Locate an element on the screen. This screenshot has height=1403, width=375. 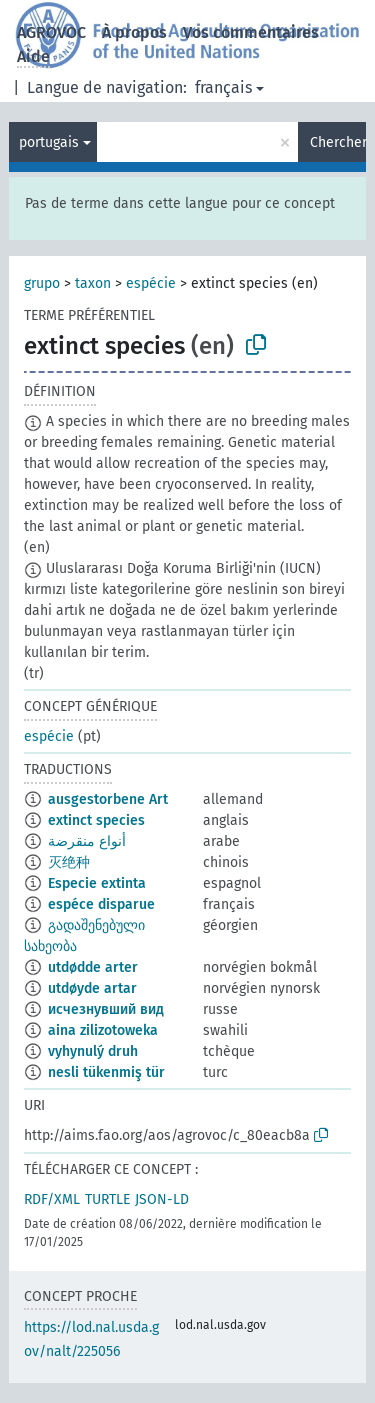
Vos commentaires is located at coordinates (251, 32).